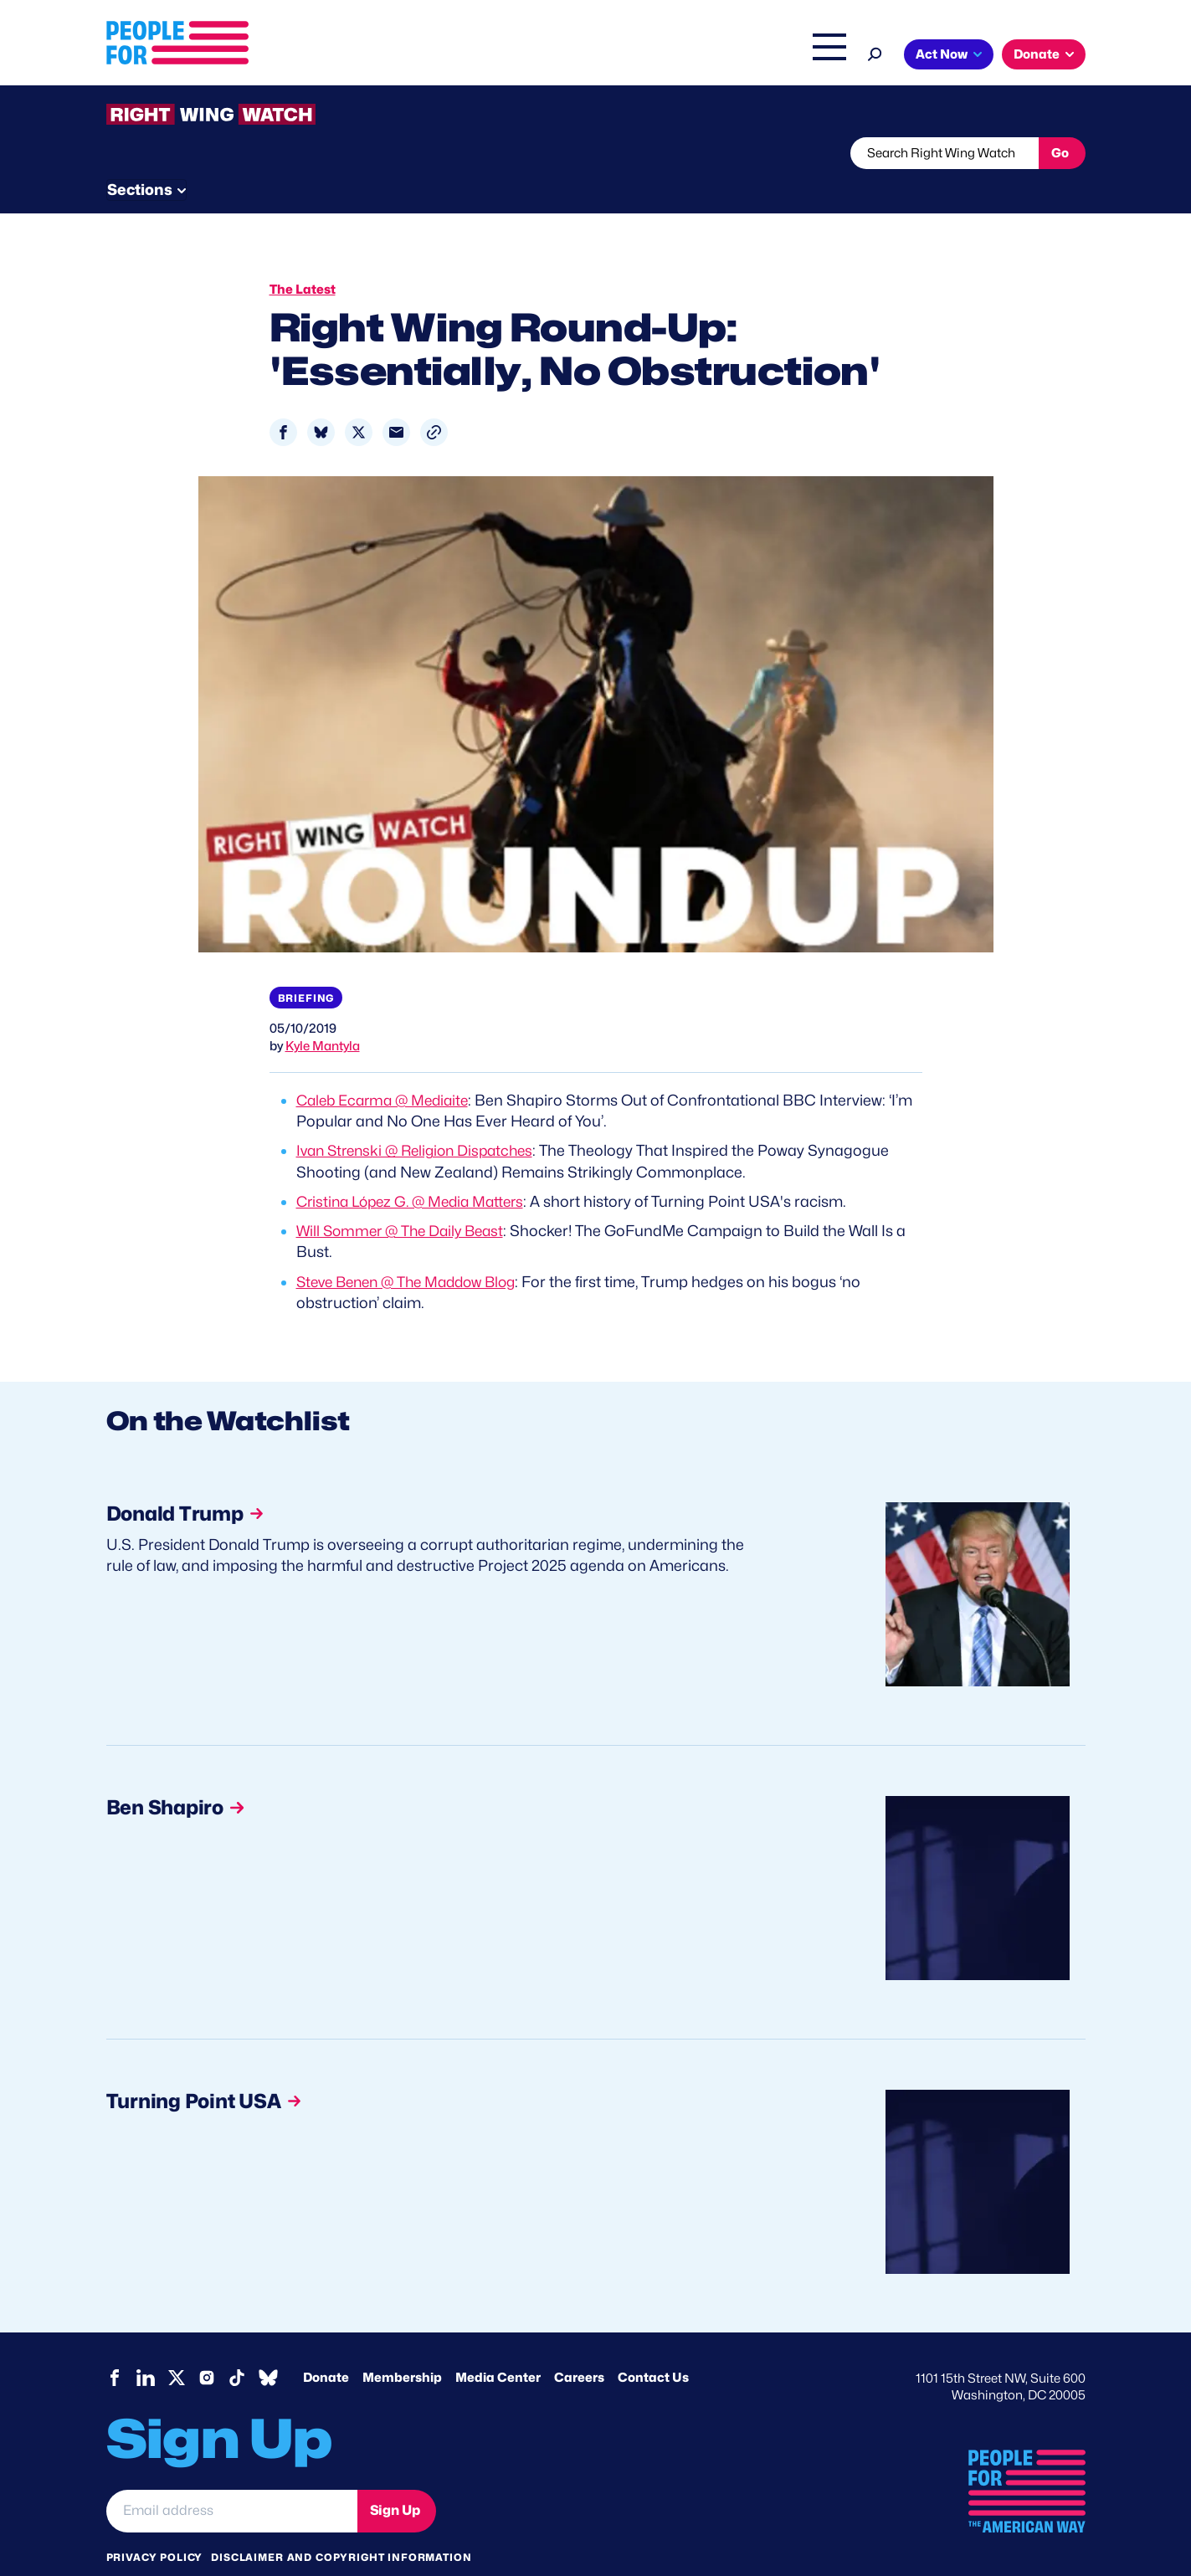  Describe the element at coordinates (434, 400) in the screenshot. I see `[button]` at that location.